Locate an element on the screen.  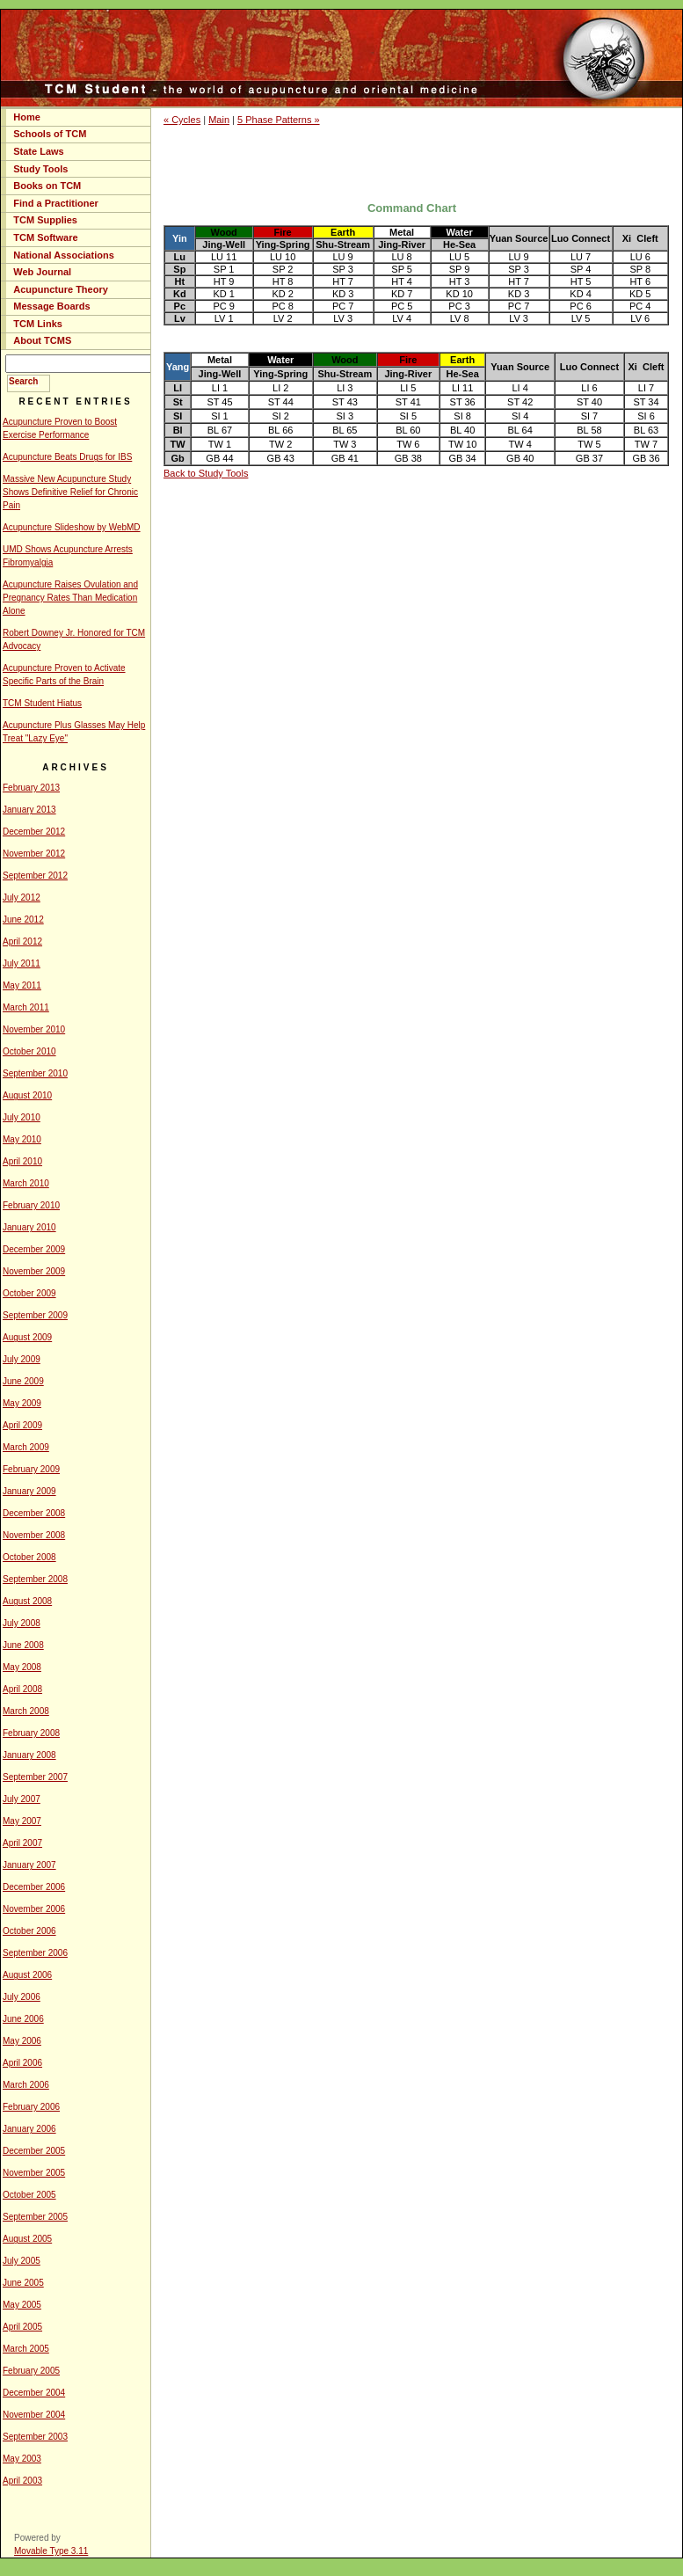
May 2009 is located at coordinates (22, 1403).